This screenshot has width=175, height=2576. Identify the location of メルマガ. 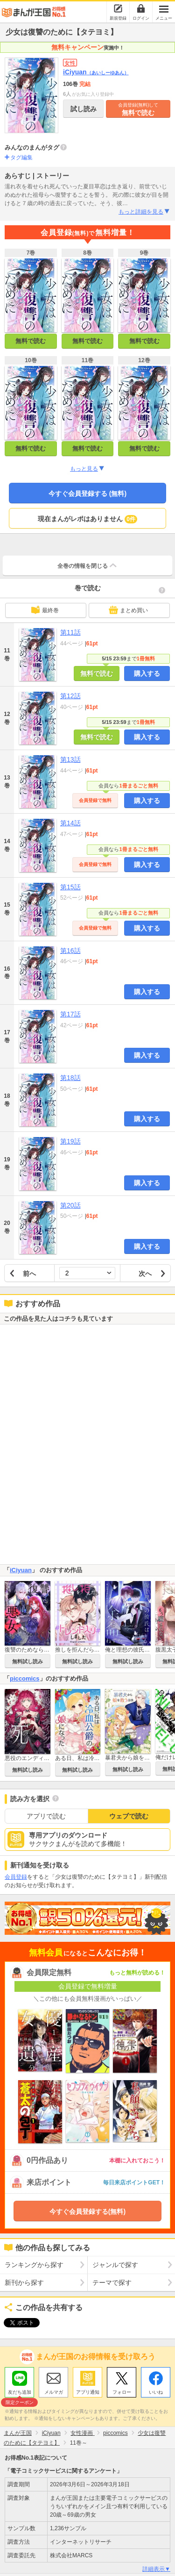
(53, 2389).